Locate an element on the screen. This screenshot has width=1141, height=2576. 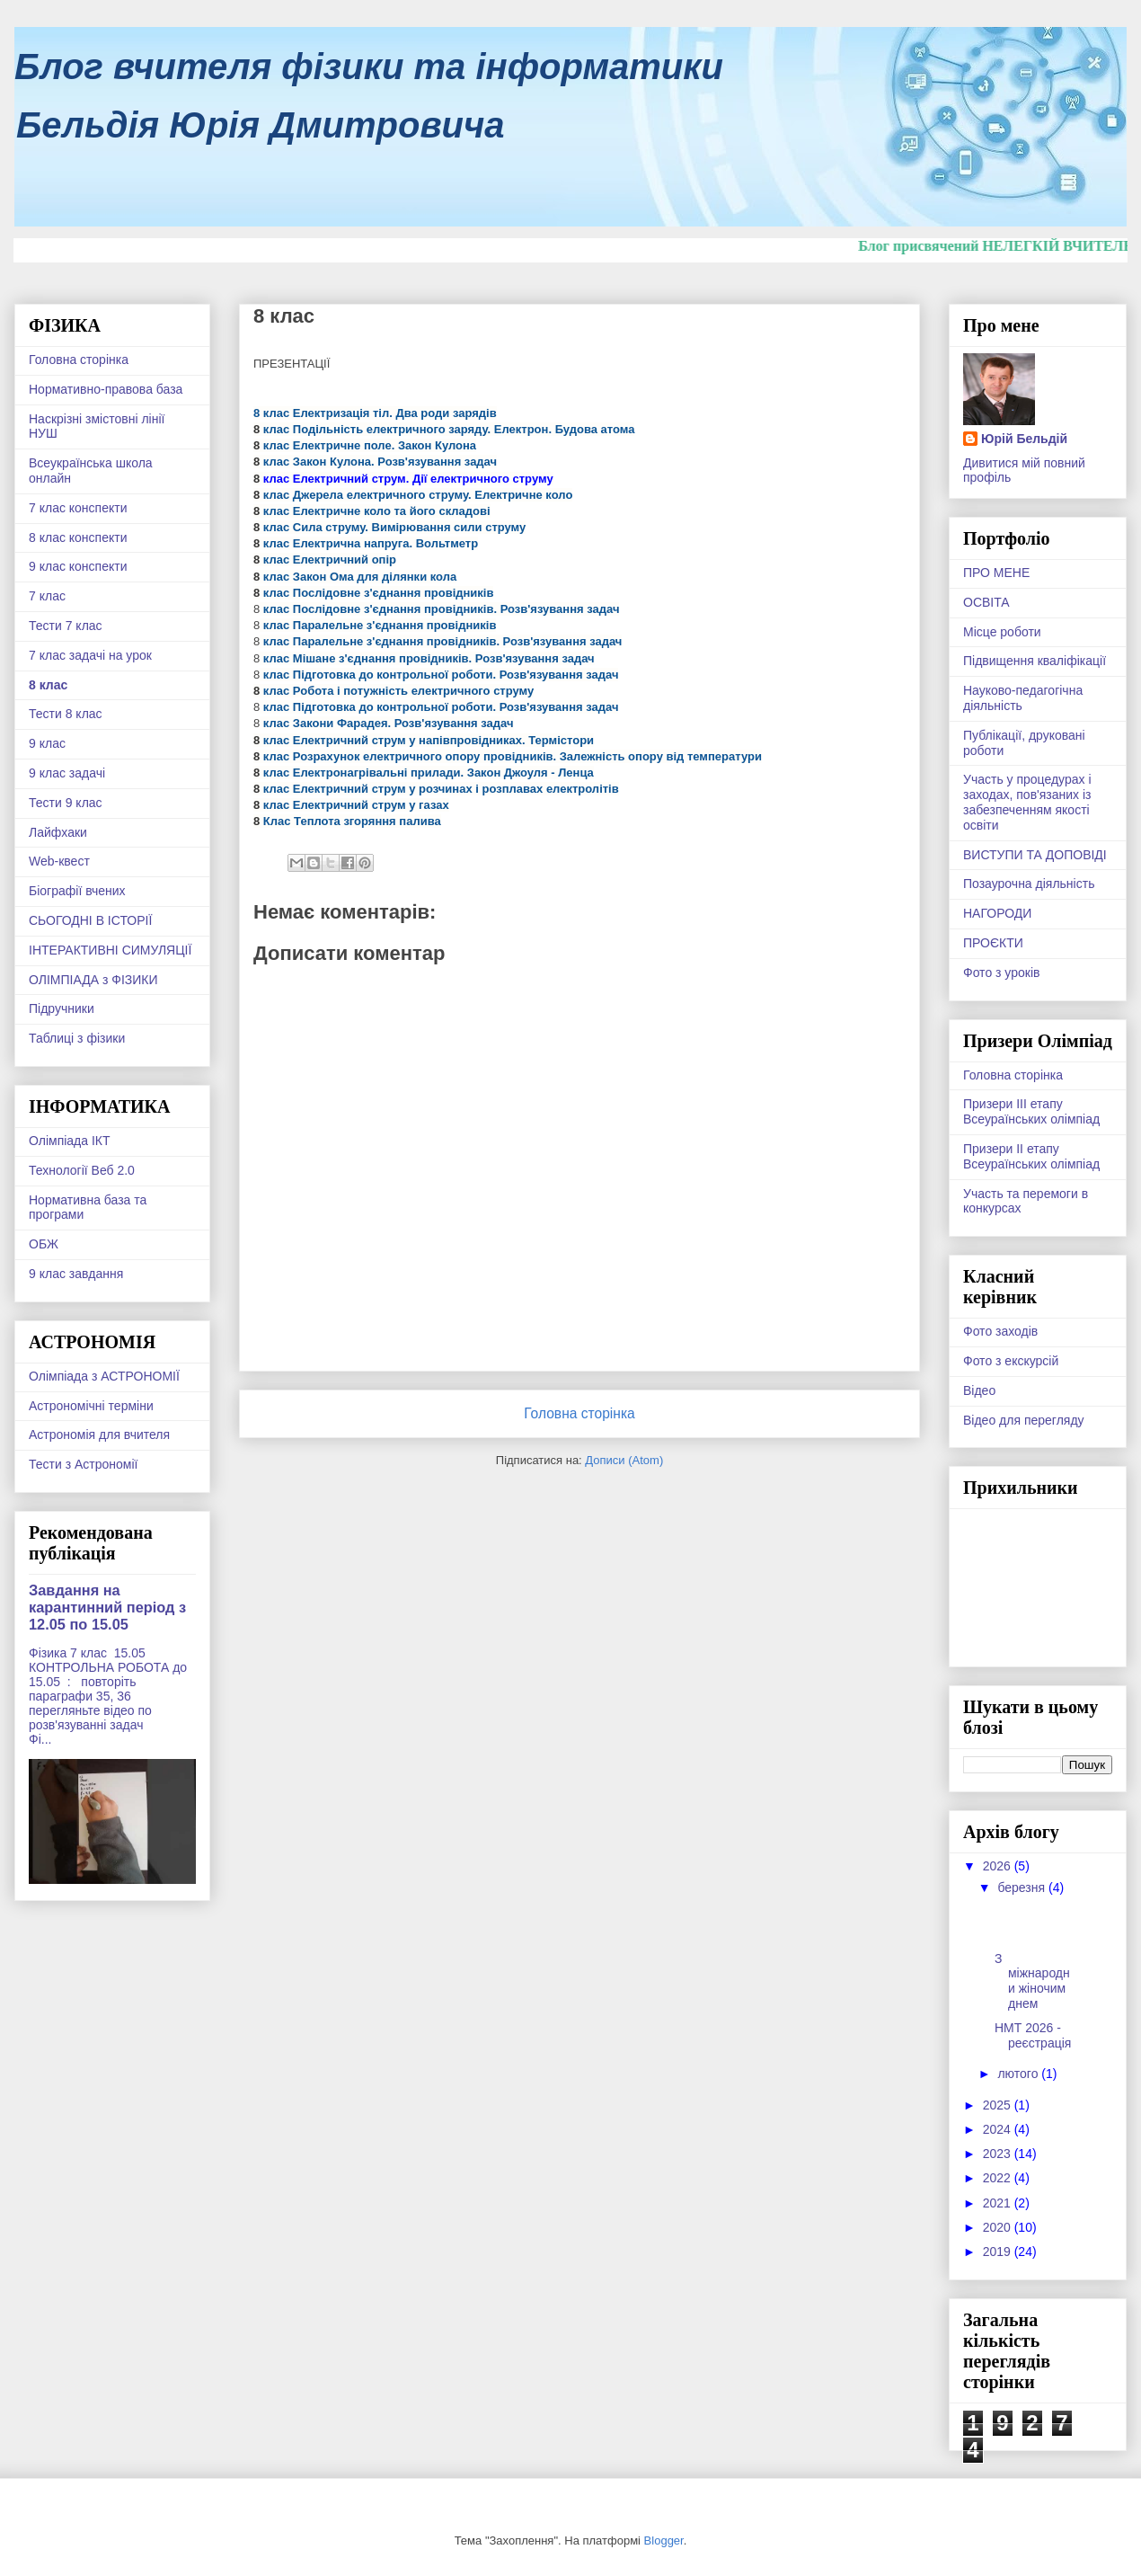
НАГОРОДИ is located at coordinates (997, 913).